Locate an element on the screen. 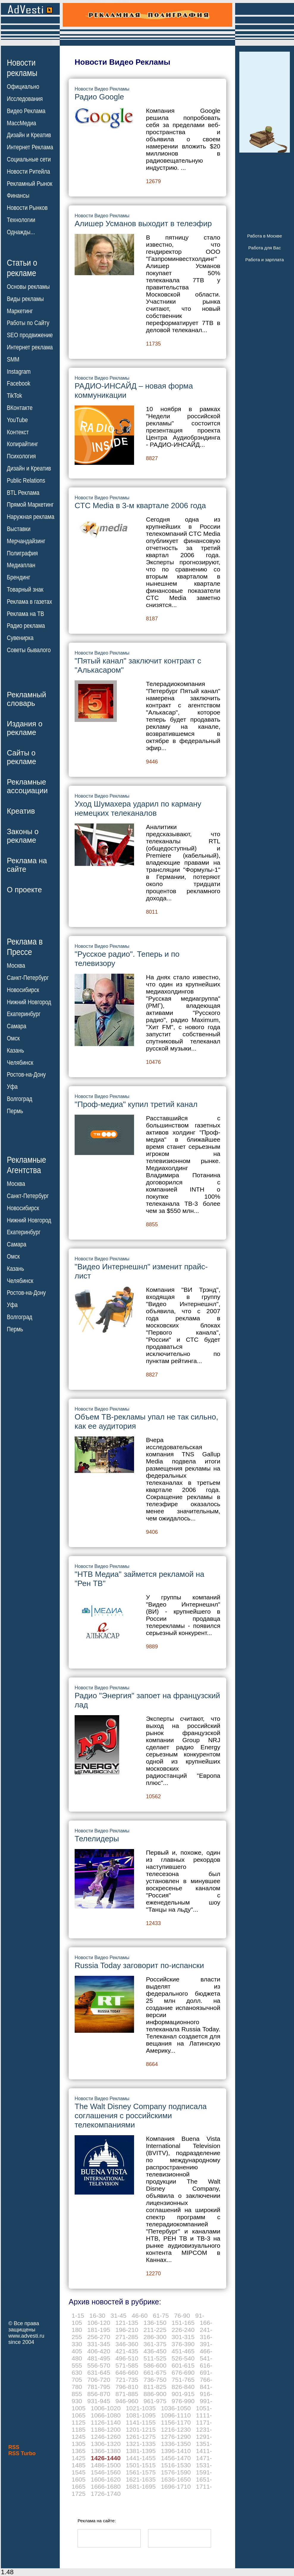 This screenshot has height=2576, width=294. 1501-1515 is located at coordinates (140, 2465).